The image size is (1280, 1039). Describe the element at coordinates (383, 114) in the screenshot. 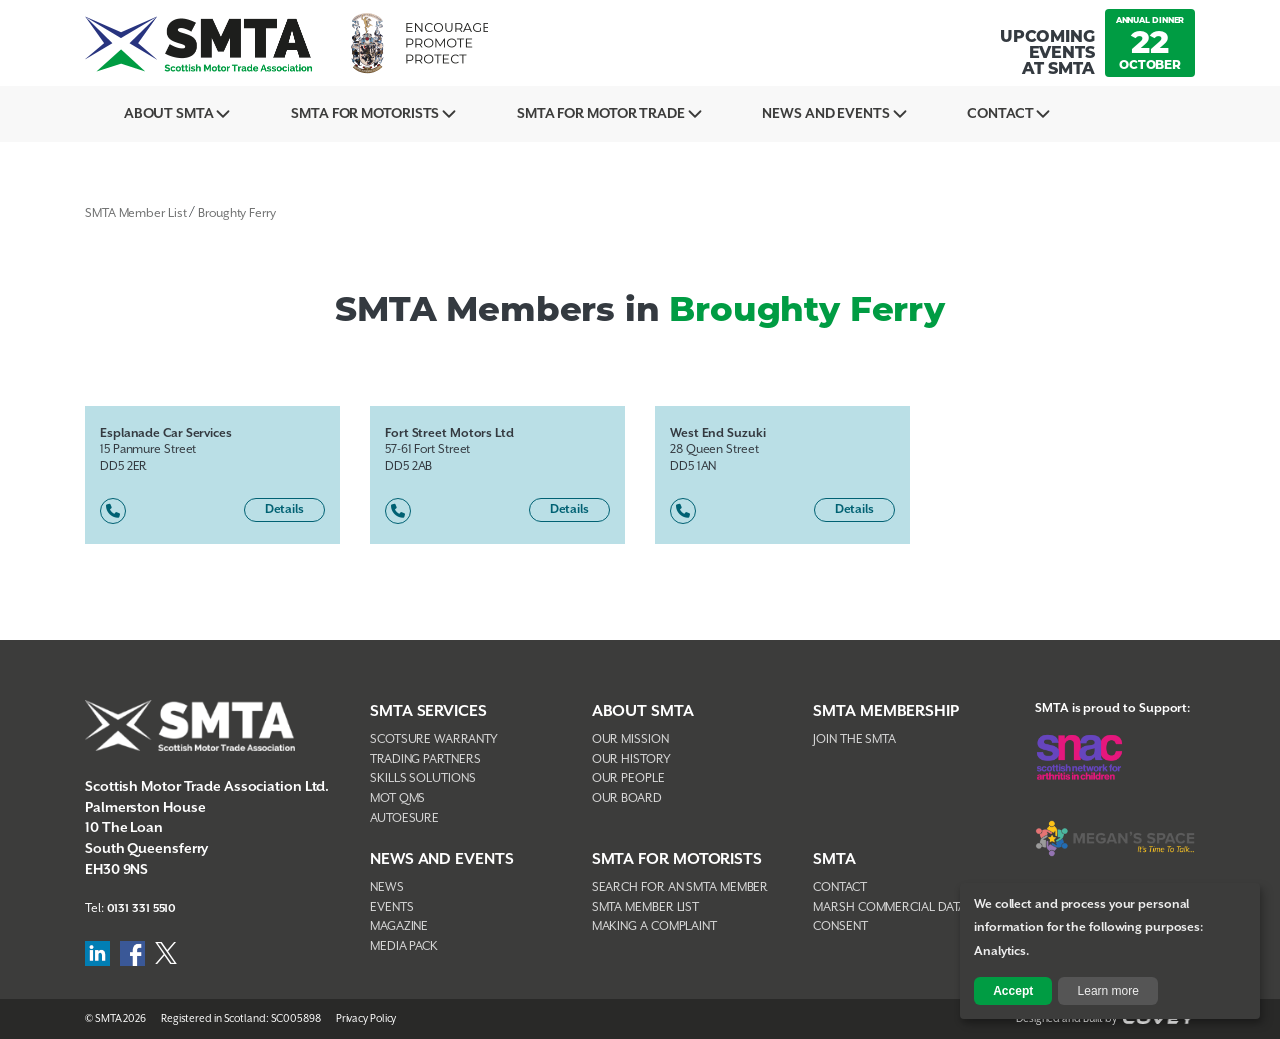

I see `SMTA For Motorists` at that location.